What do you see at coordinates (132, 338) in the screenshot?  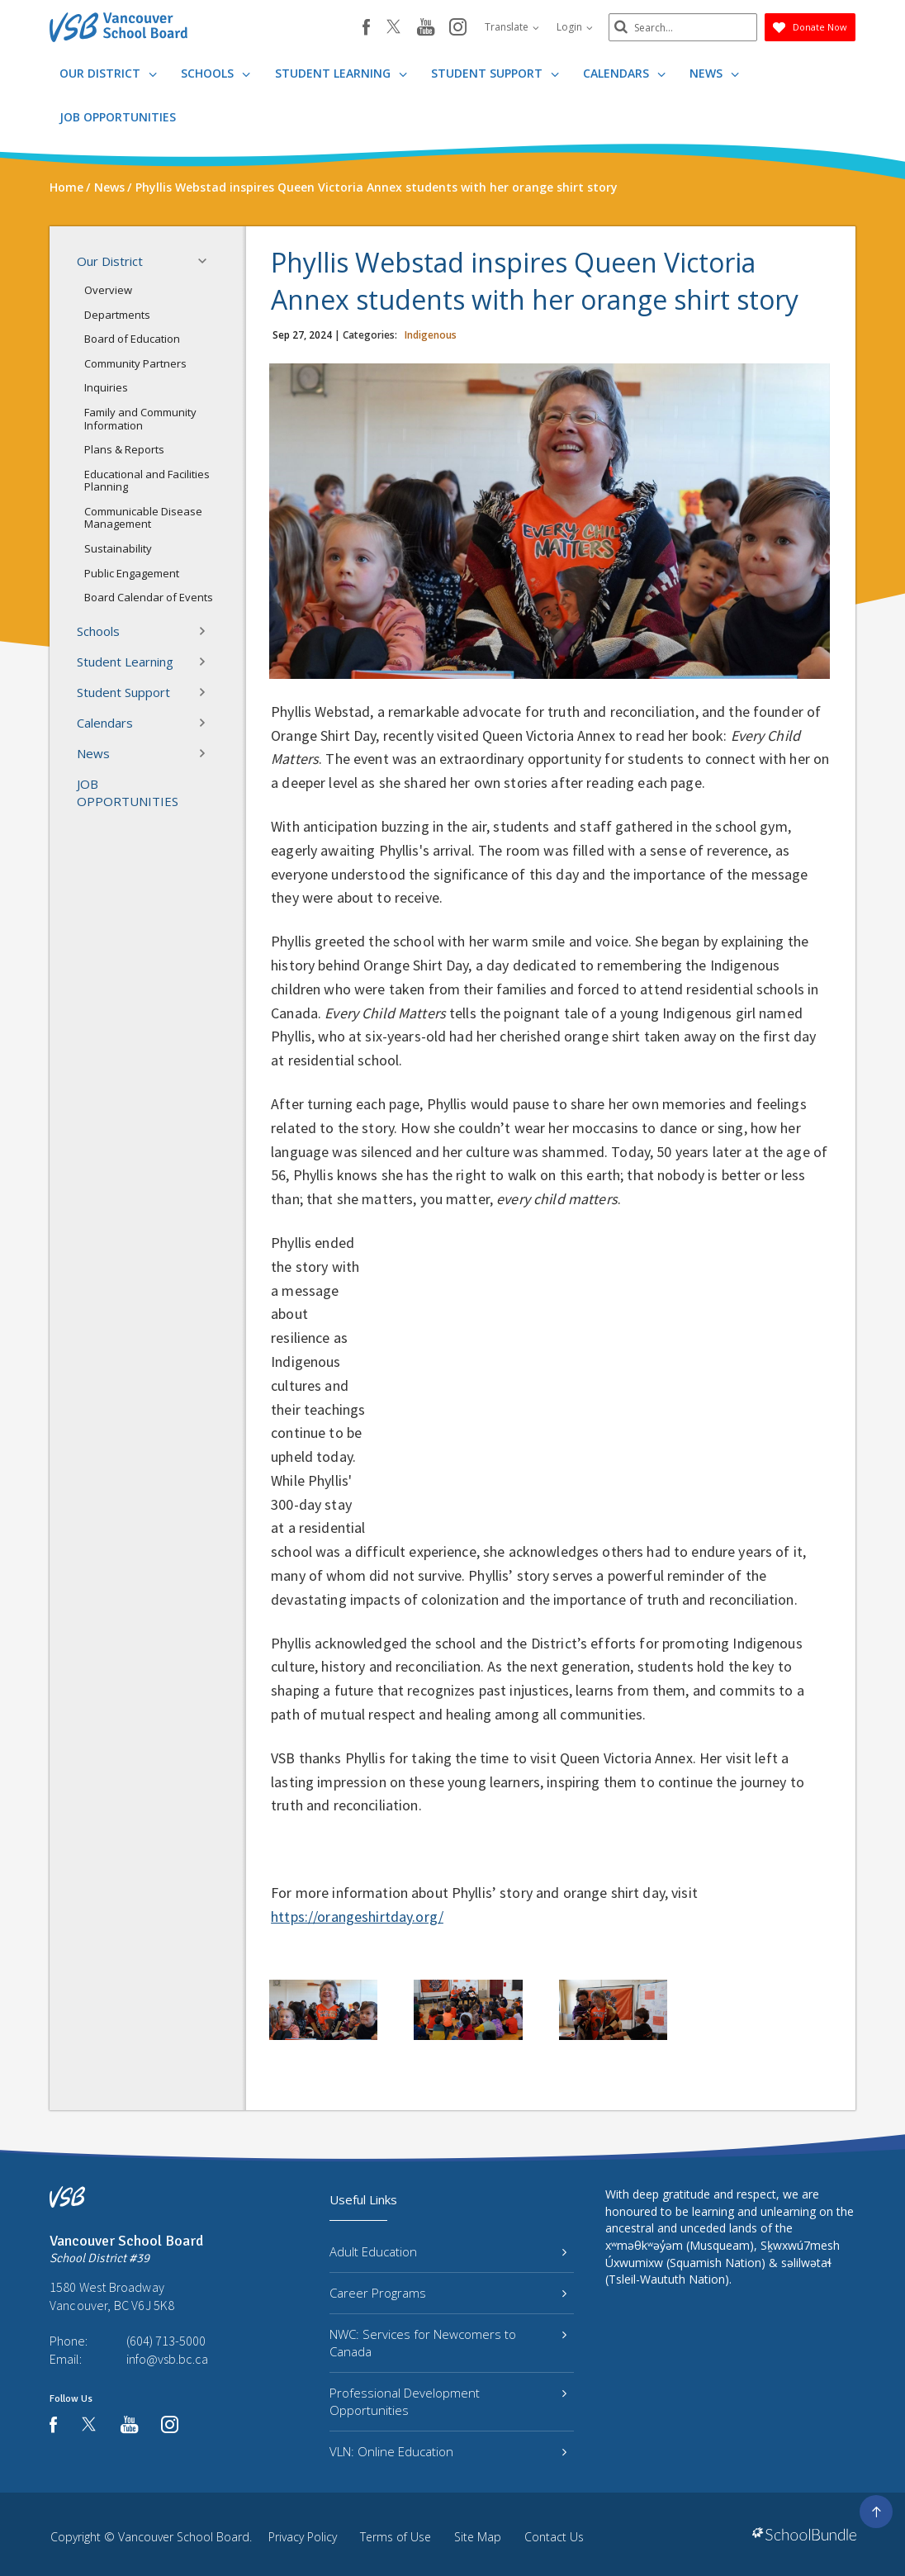 I see `Board of Education` at bounding box center [132, 338].